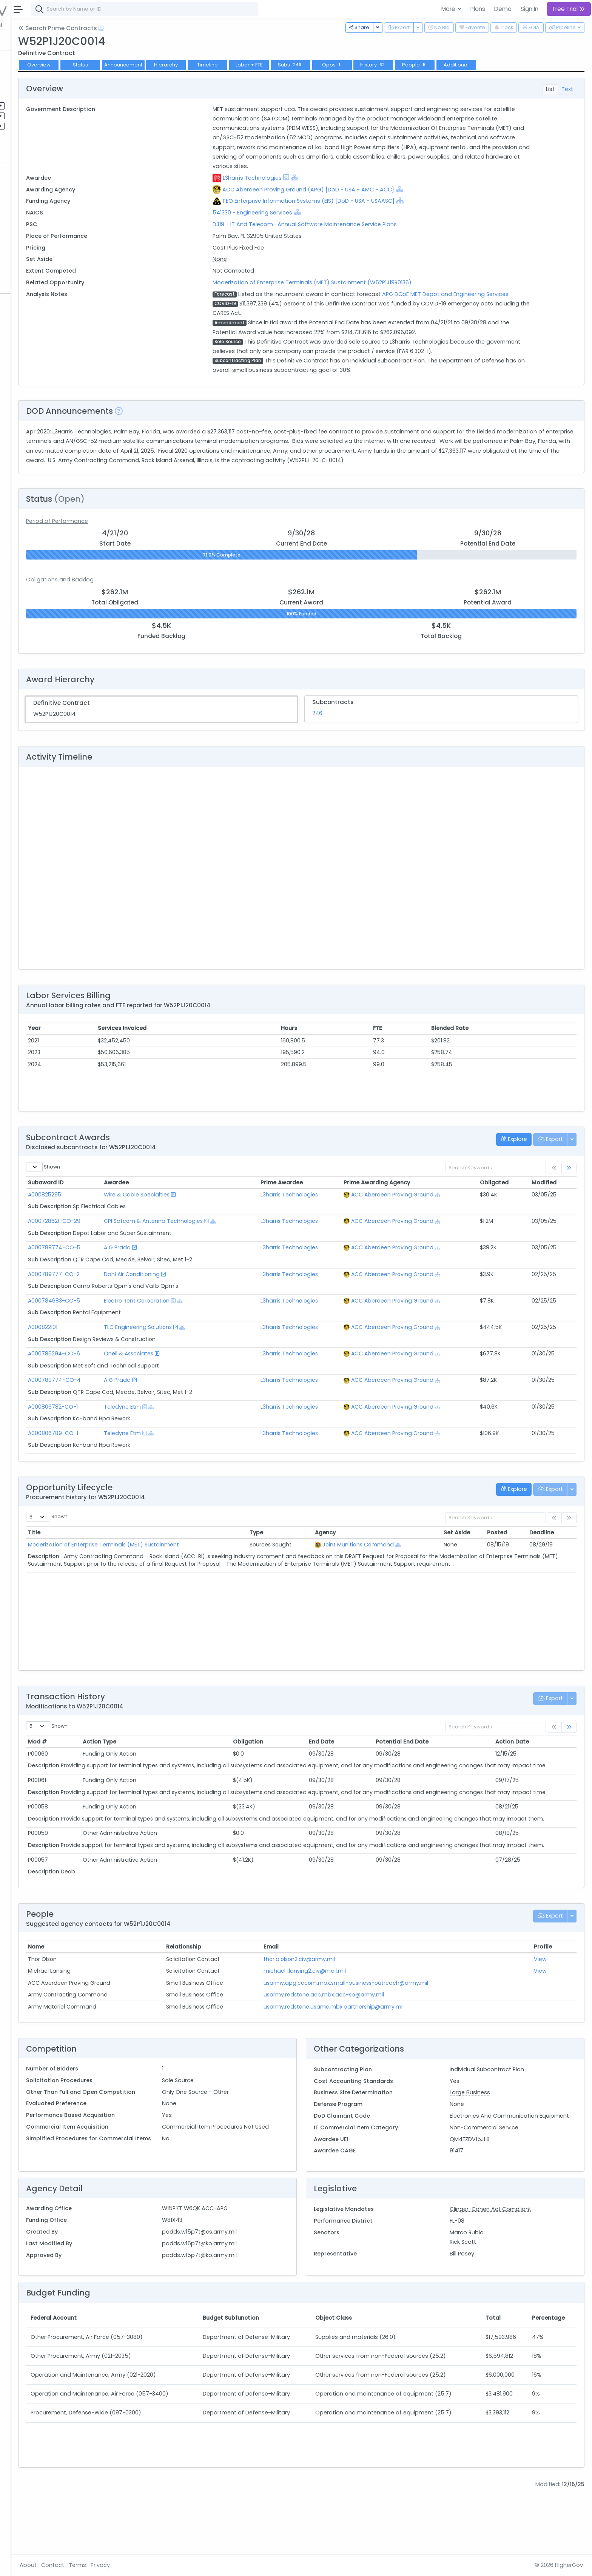 Image resolution: width=592 pixels, height=2576 pixels. I want to click on Obligation [Obligation: activate to sort column ascending], so click(298, 1761).